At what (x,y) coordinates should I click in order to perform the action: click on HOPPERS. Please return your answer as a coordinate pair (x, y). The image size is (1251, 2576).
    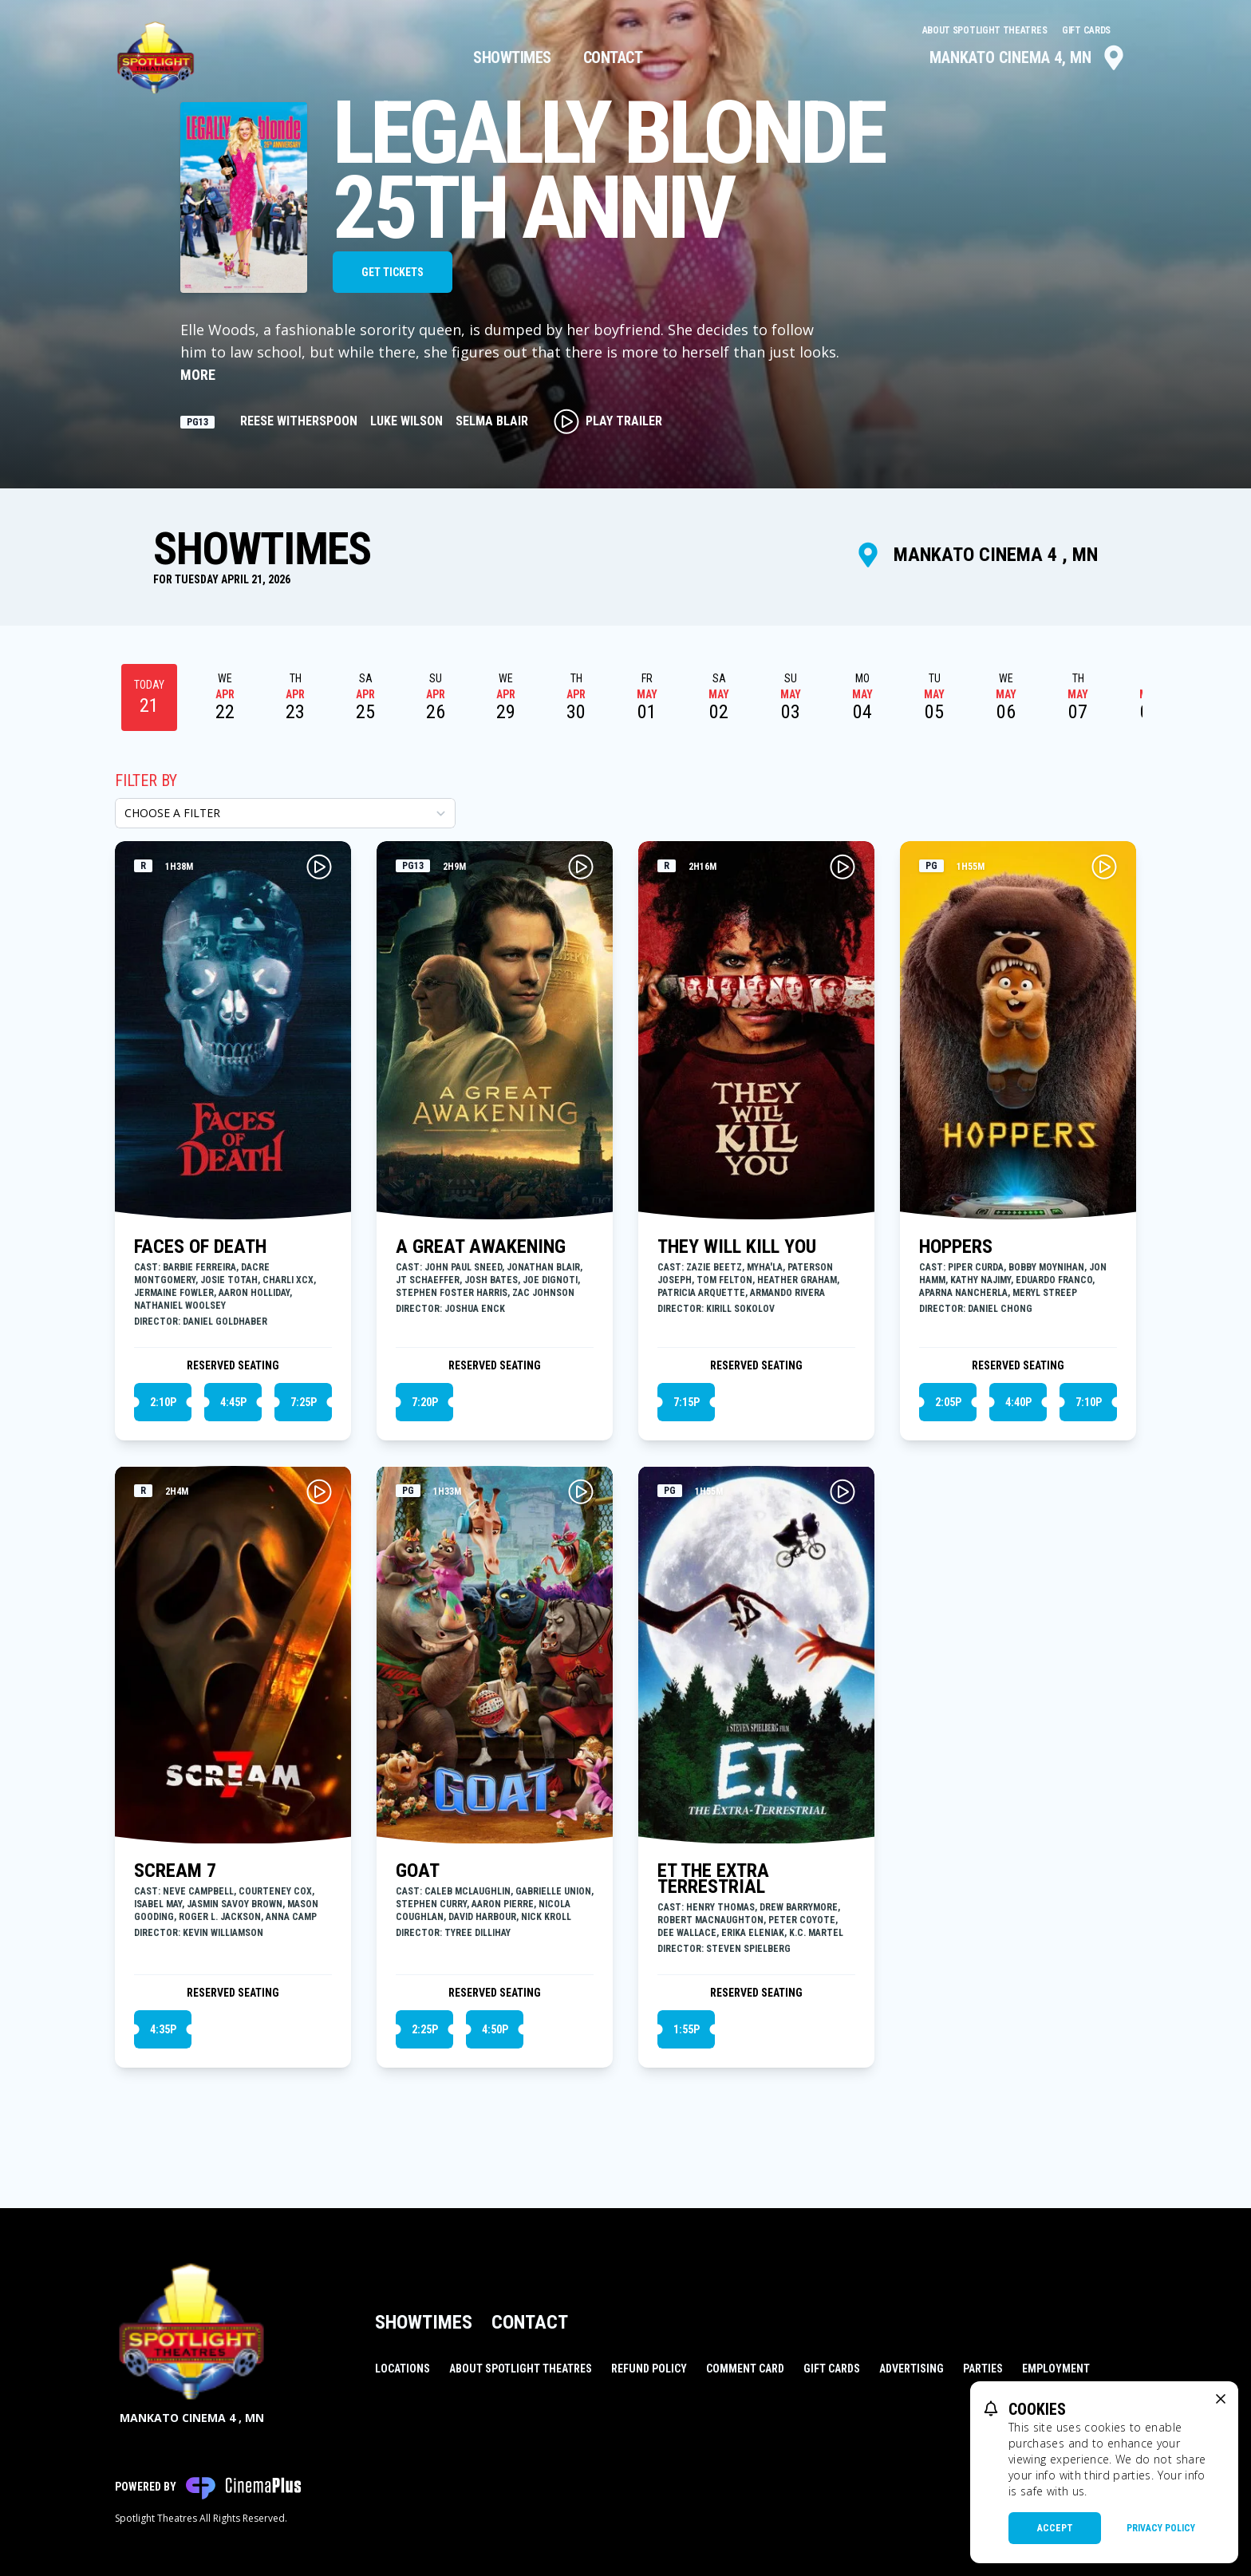
    Looking at the image, I should click on (956, 1246).